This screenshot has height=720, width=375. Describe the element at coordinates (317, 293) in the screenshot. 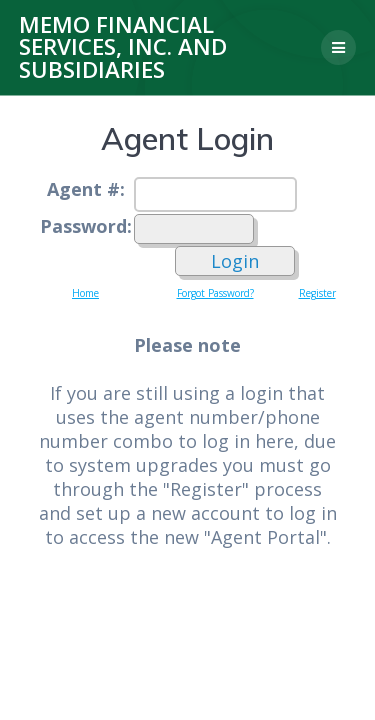

I see `Register` at that location.